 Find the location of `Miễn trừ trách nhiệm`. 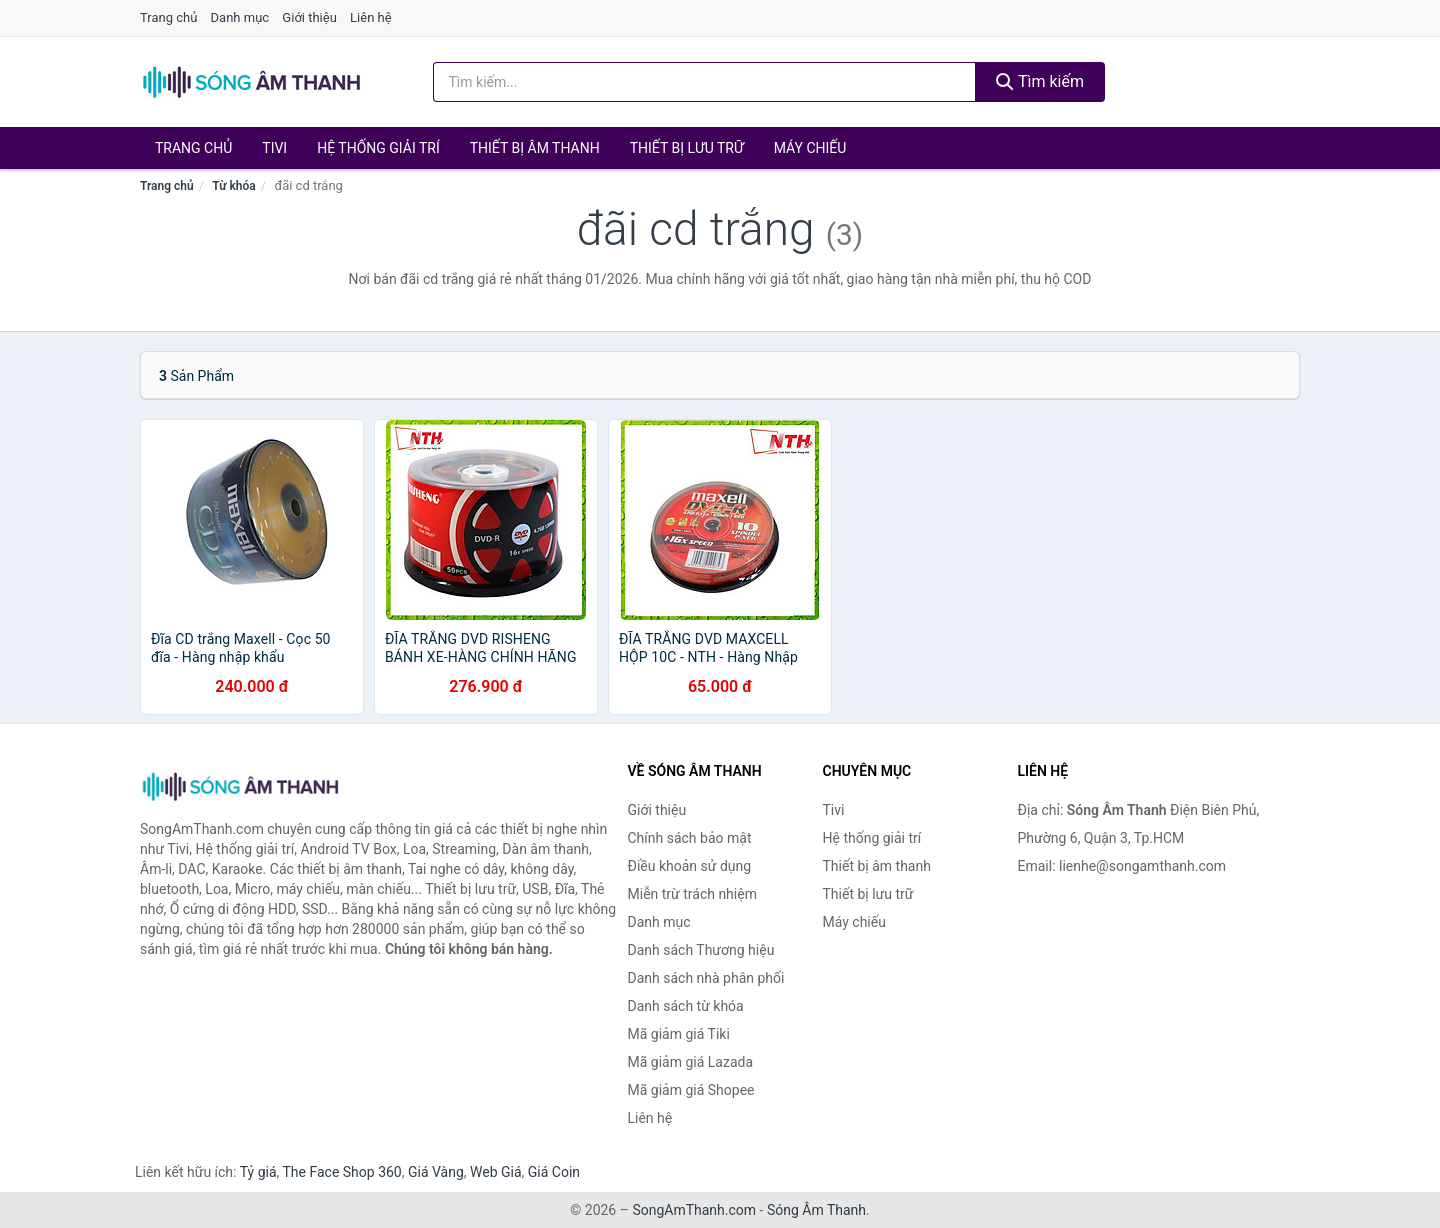

Miễn trừ trách nhiệm is located at coordinates (692, 894).